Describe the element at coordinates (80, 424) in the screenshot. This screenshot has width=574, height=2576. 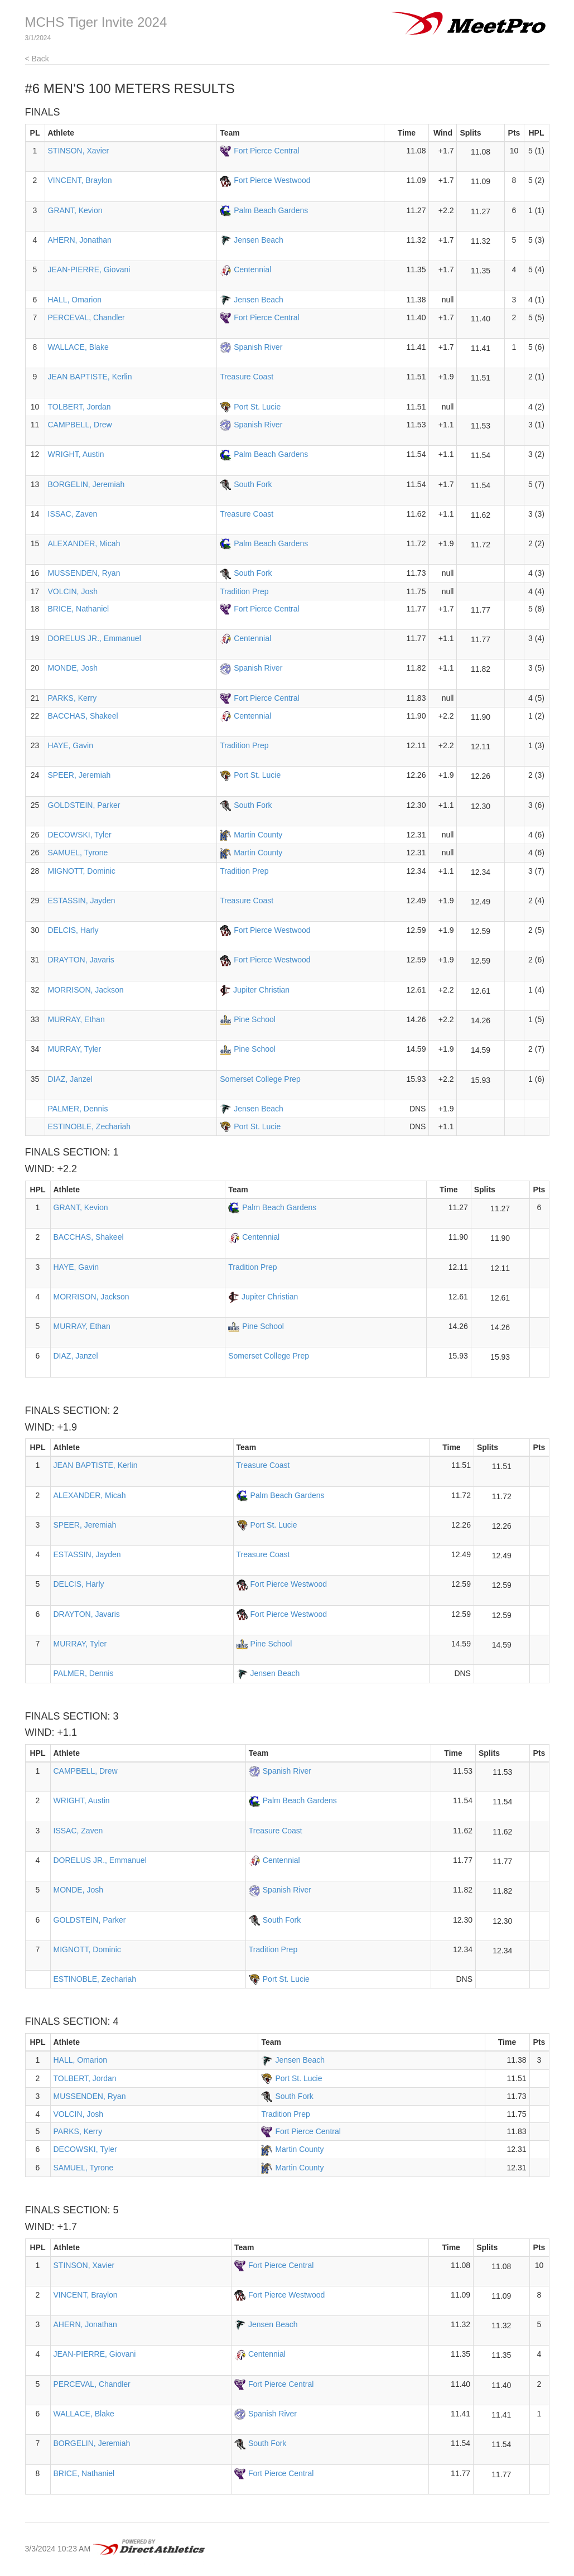
I see `CAMPBELL, Drew` at that location.